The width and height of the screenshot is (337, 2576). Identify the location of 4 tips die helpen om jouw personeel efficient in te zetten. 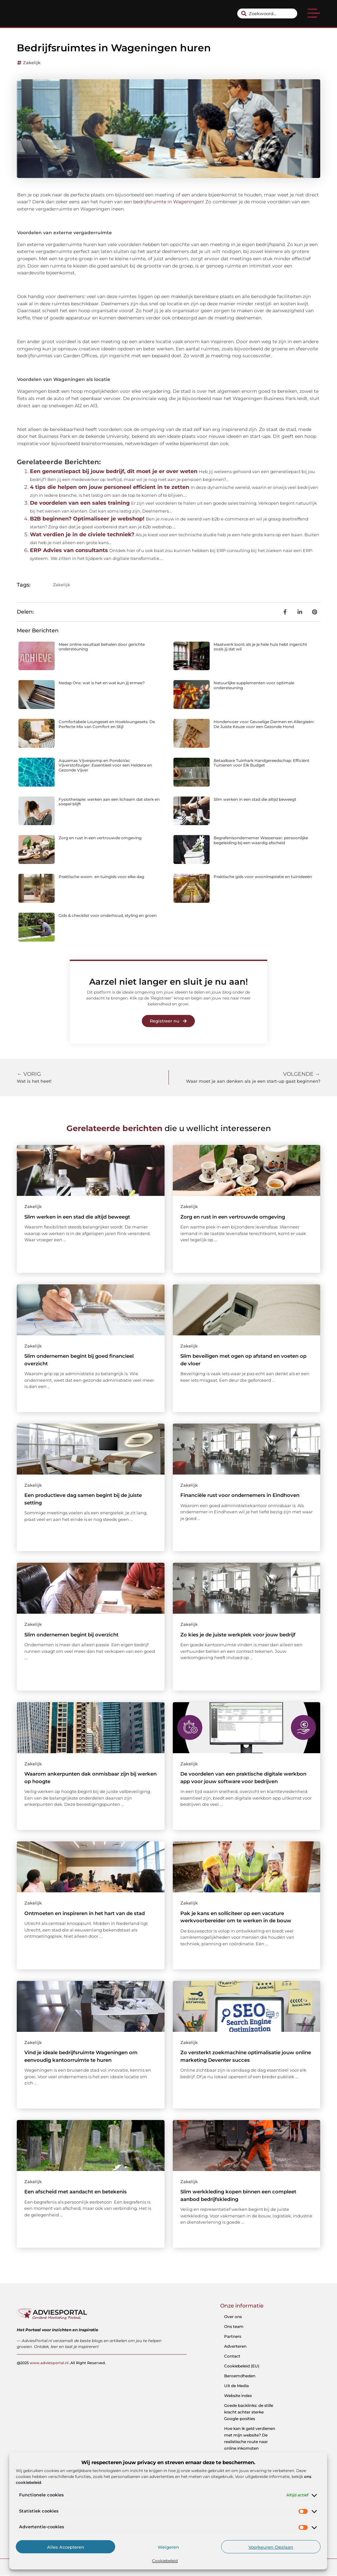
(109, 487).